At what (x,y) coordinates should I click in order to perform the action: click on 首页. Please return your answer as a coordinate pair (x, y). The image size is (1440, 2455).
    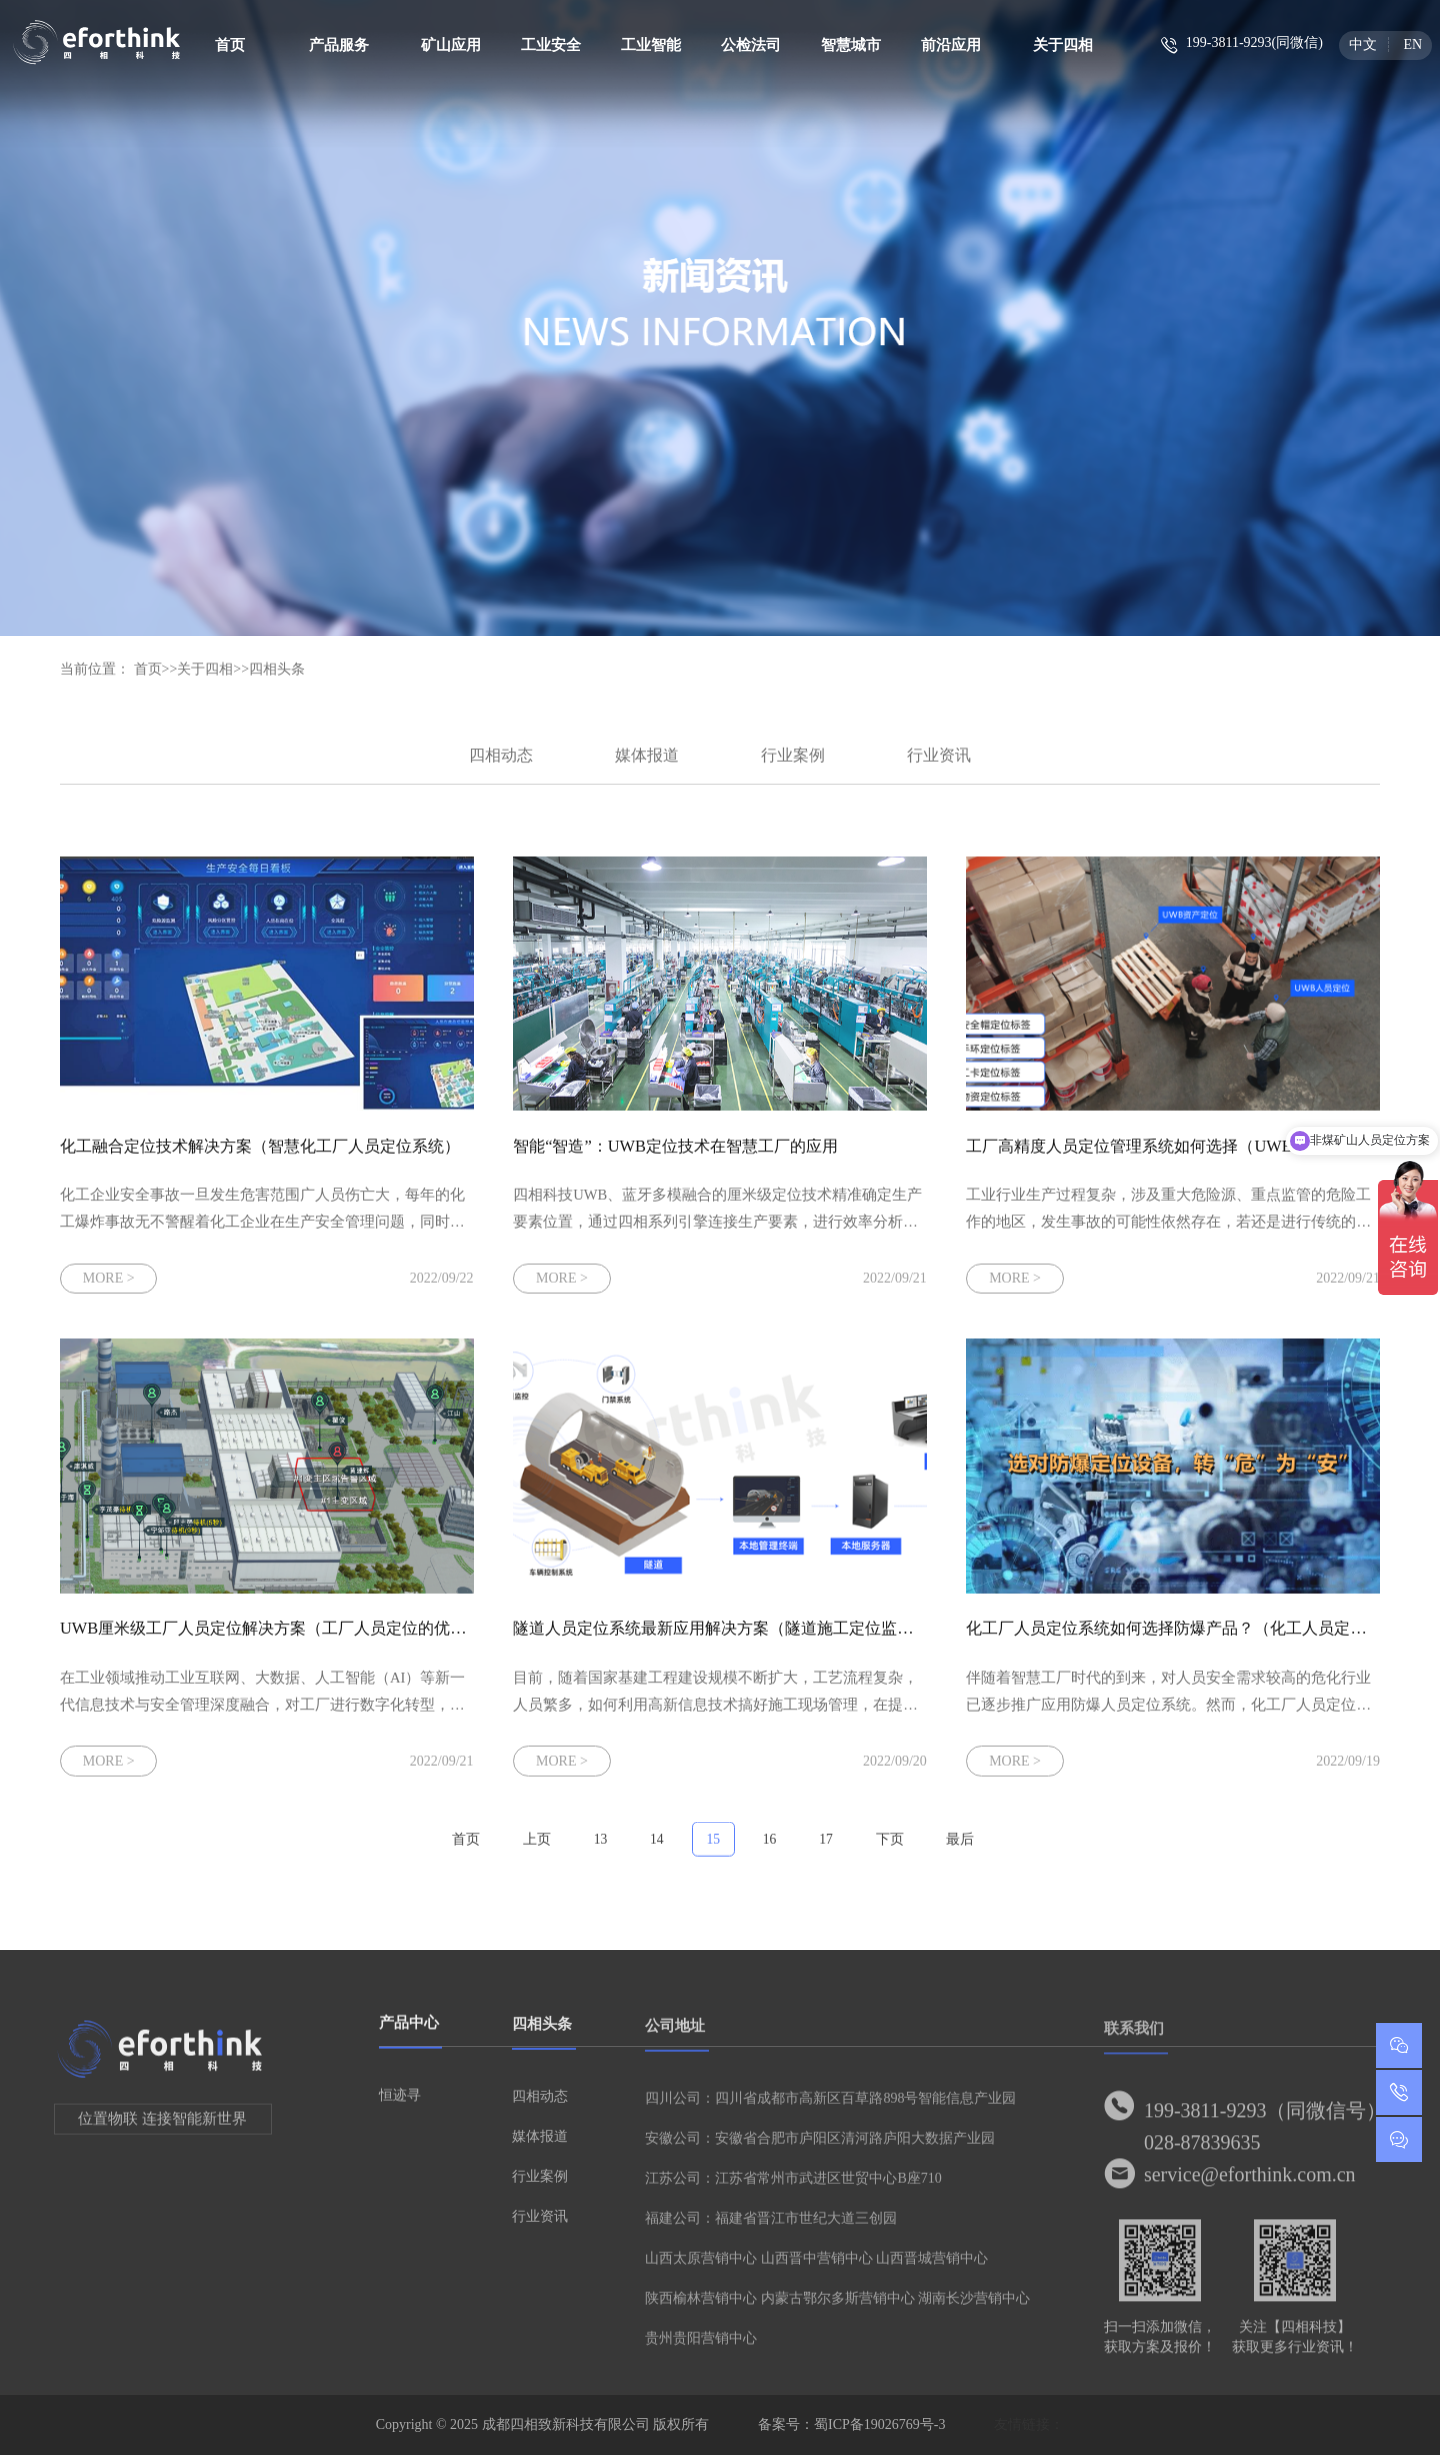
    Looking at the image, I should click on (230, 45).